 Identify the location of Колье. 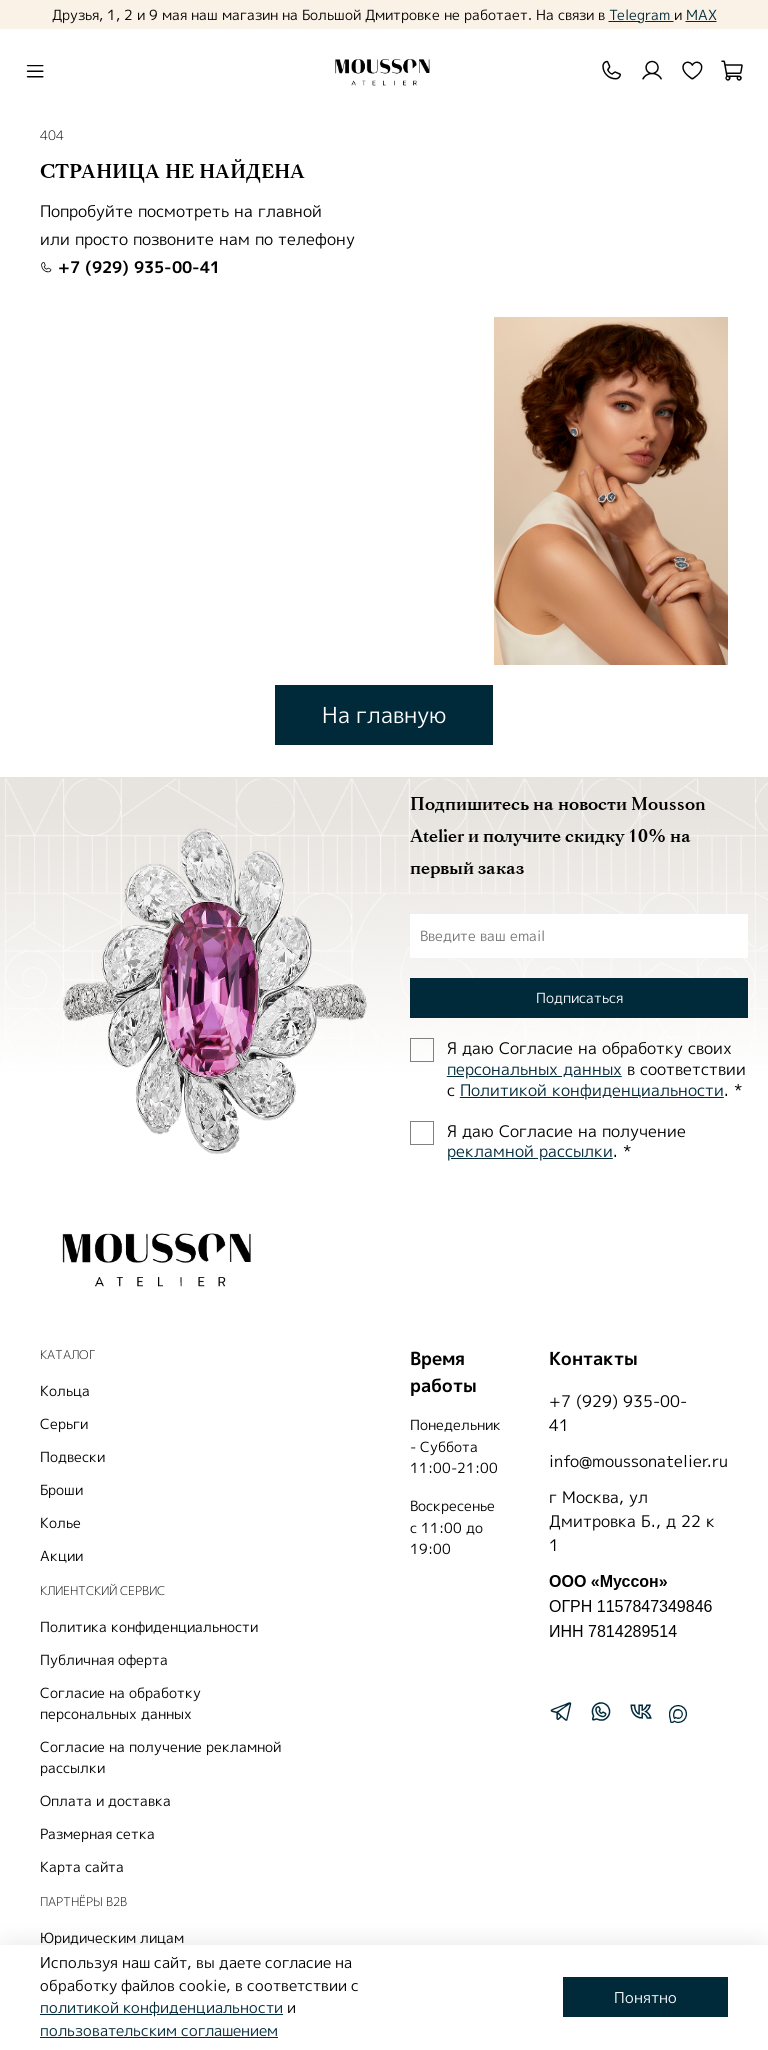
(60, 1522).